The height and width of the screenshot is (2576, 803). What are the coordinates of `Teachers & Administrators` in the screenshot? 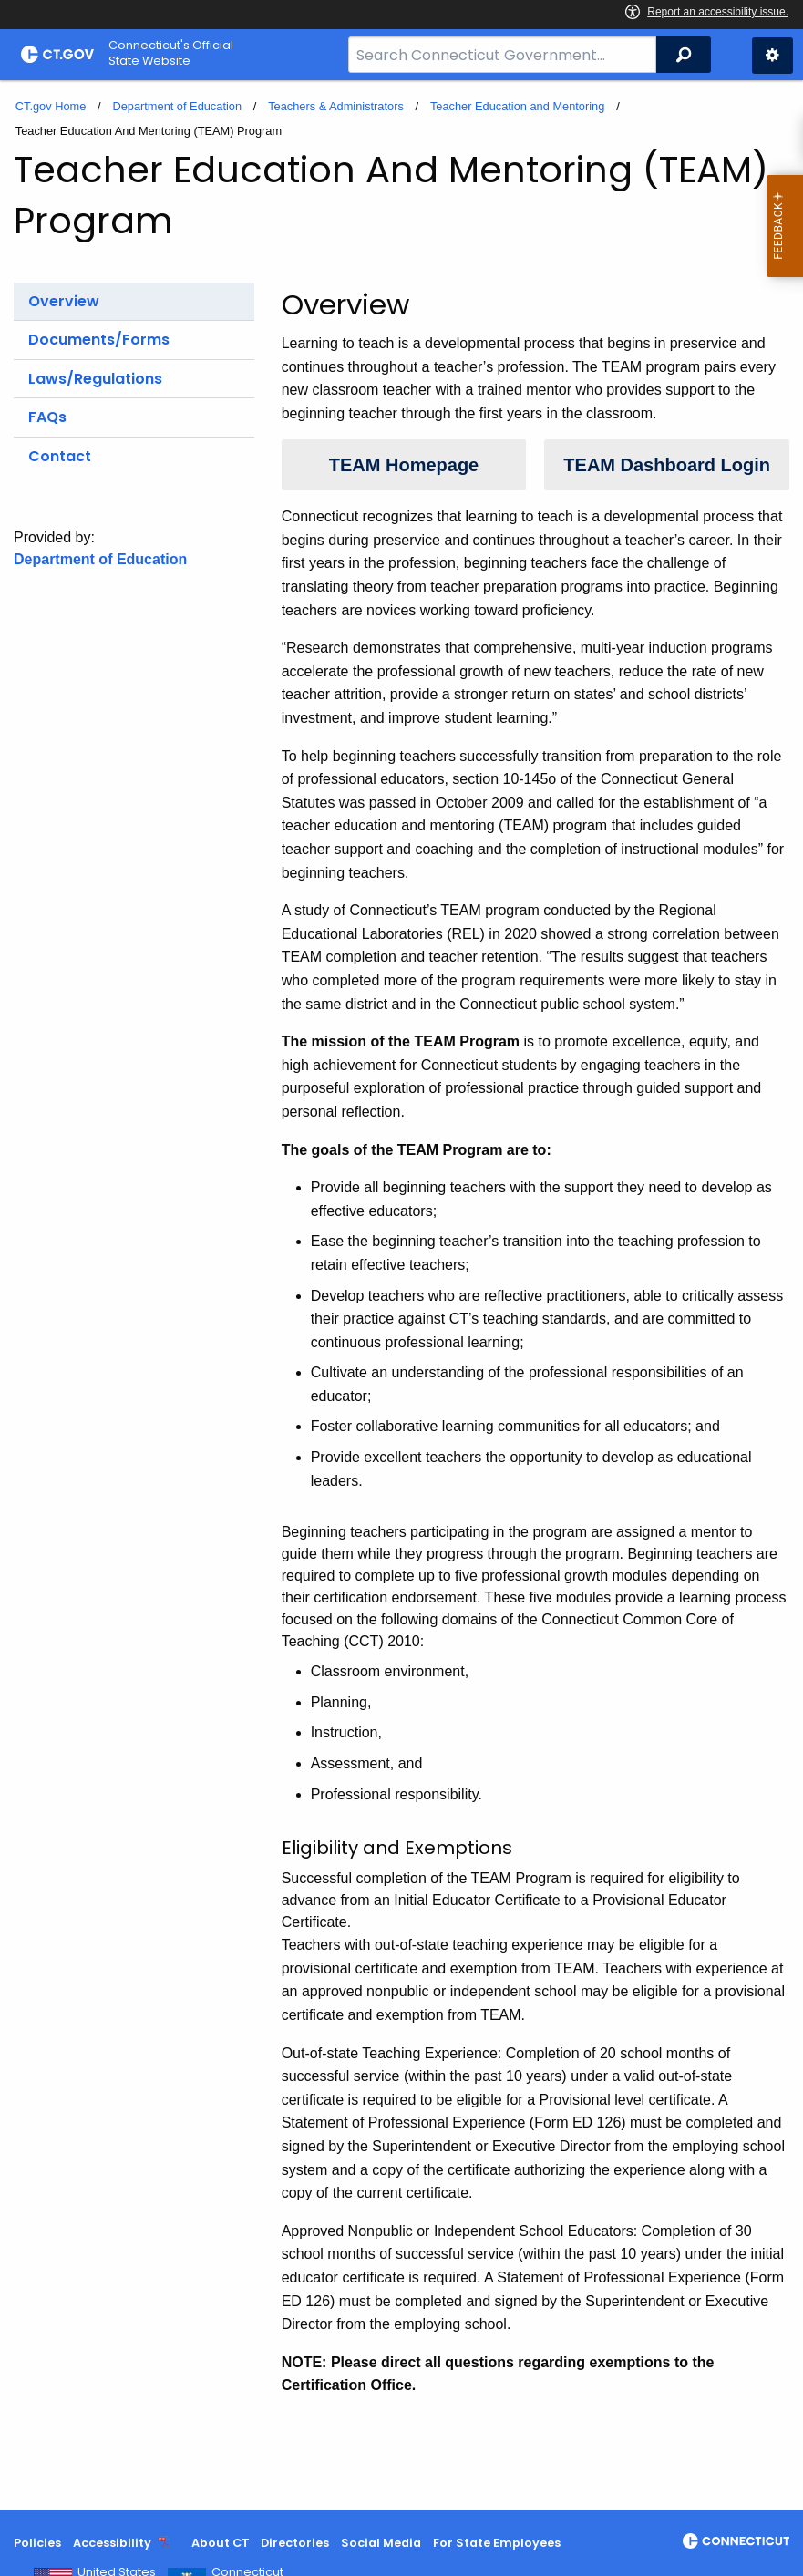 It's located at (336, 106).